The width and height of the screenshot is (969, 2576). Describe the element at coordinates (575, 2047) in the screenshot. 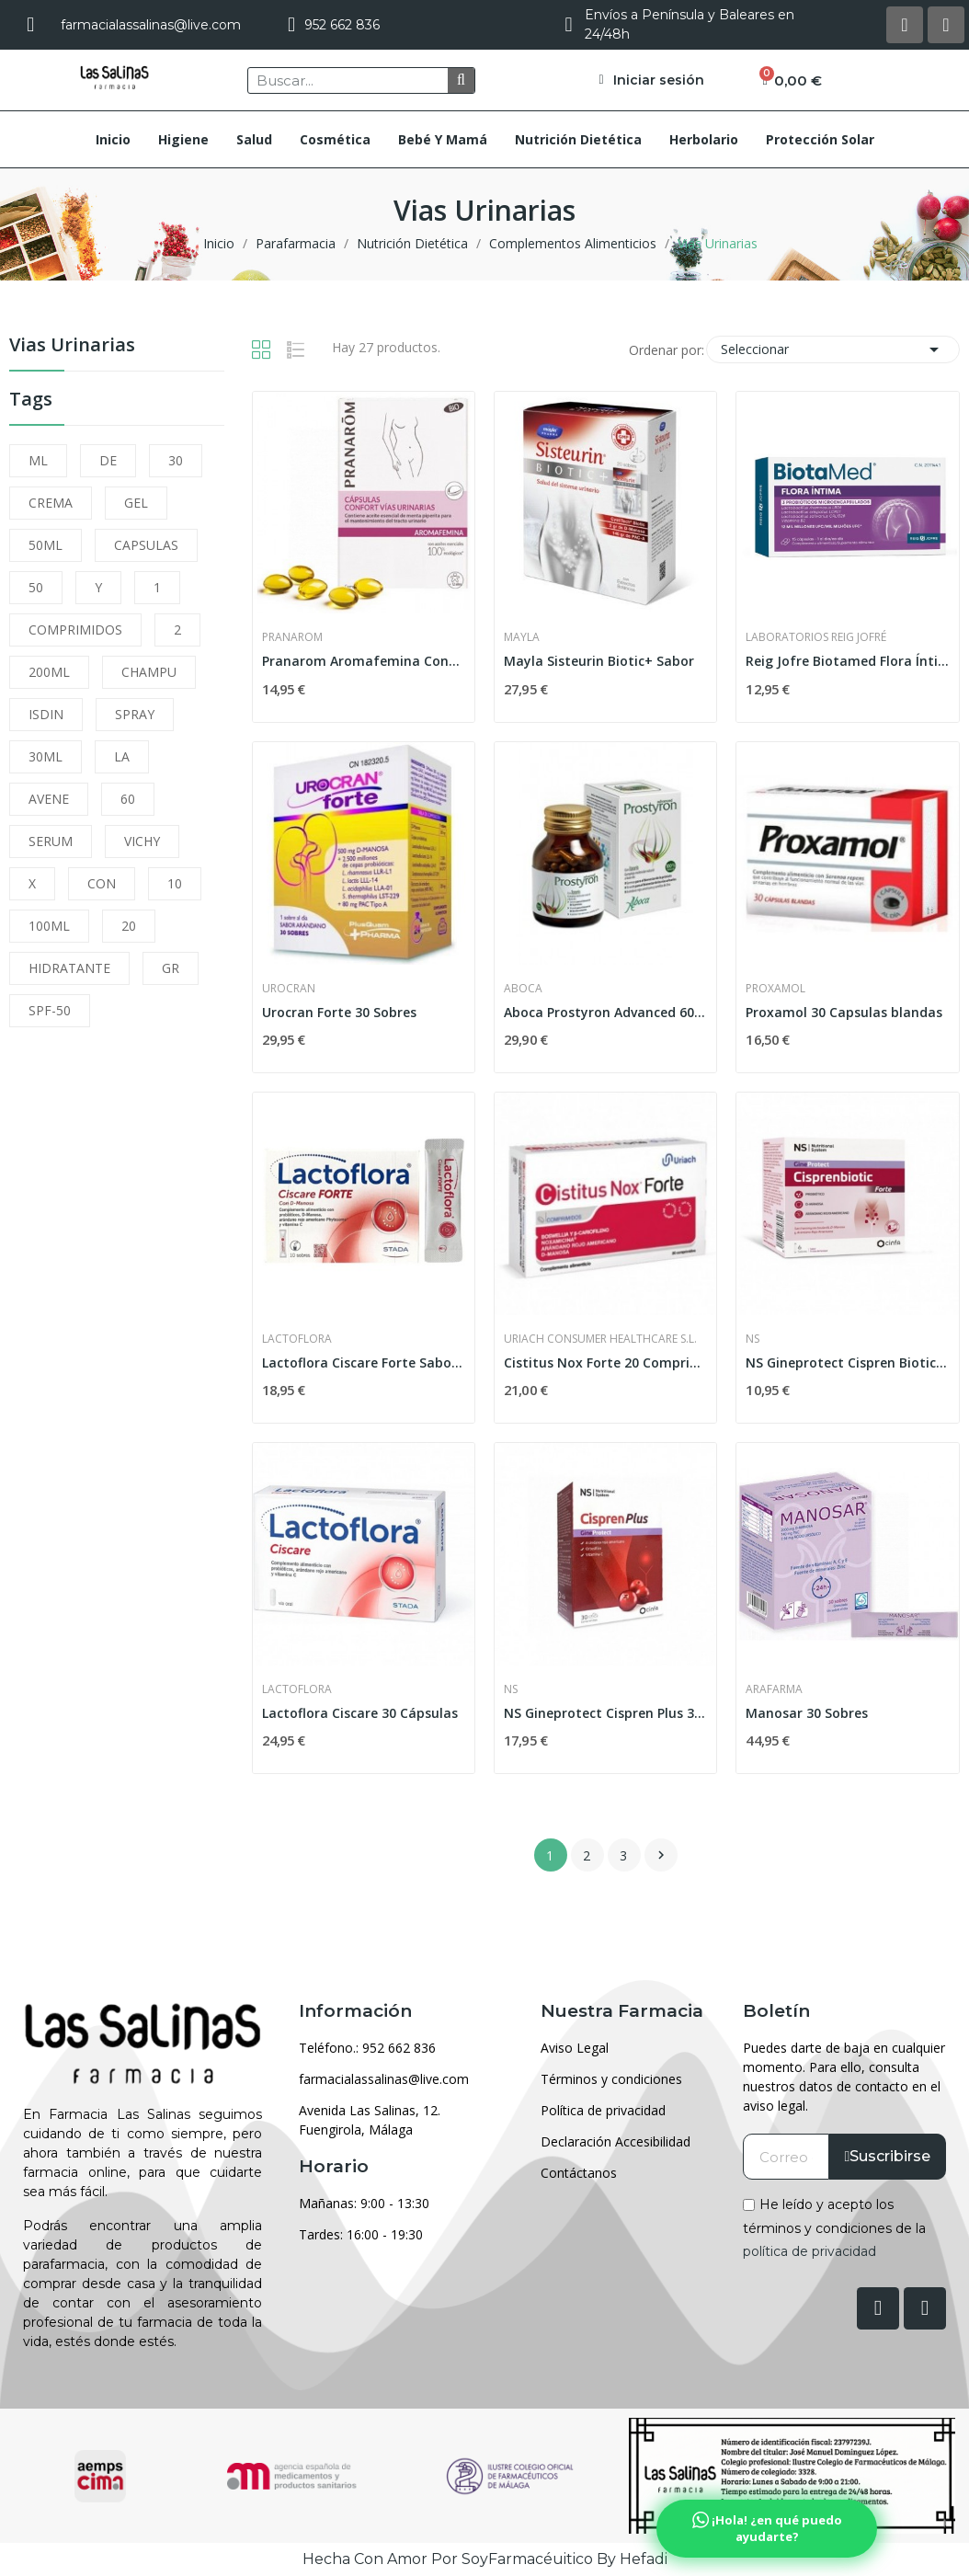

I see `Aviso Legal` at that location.